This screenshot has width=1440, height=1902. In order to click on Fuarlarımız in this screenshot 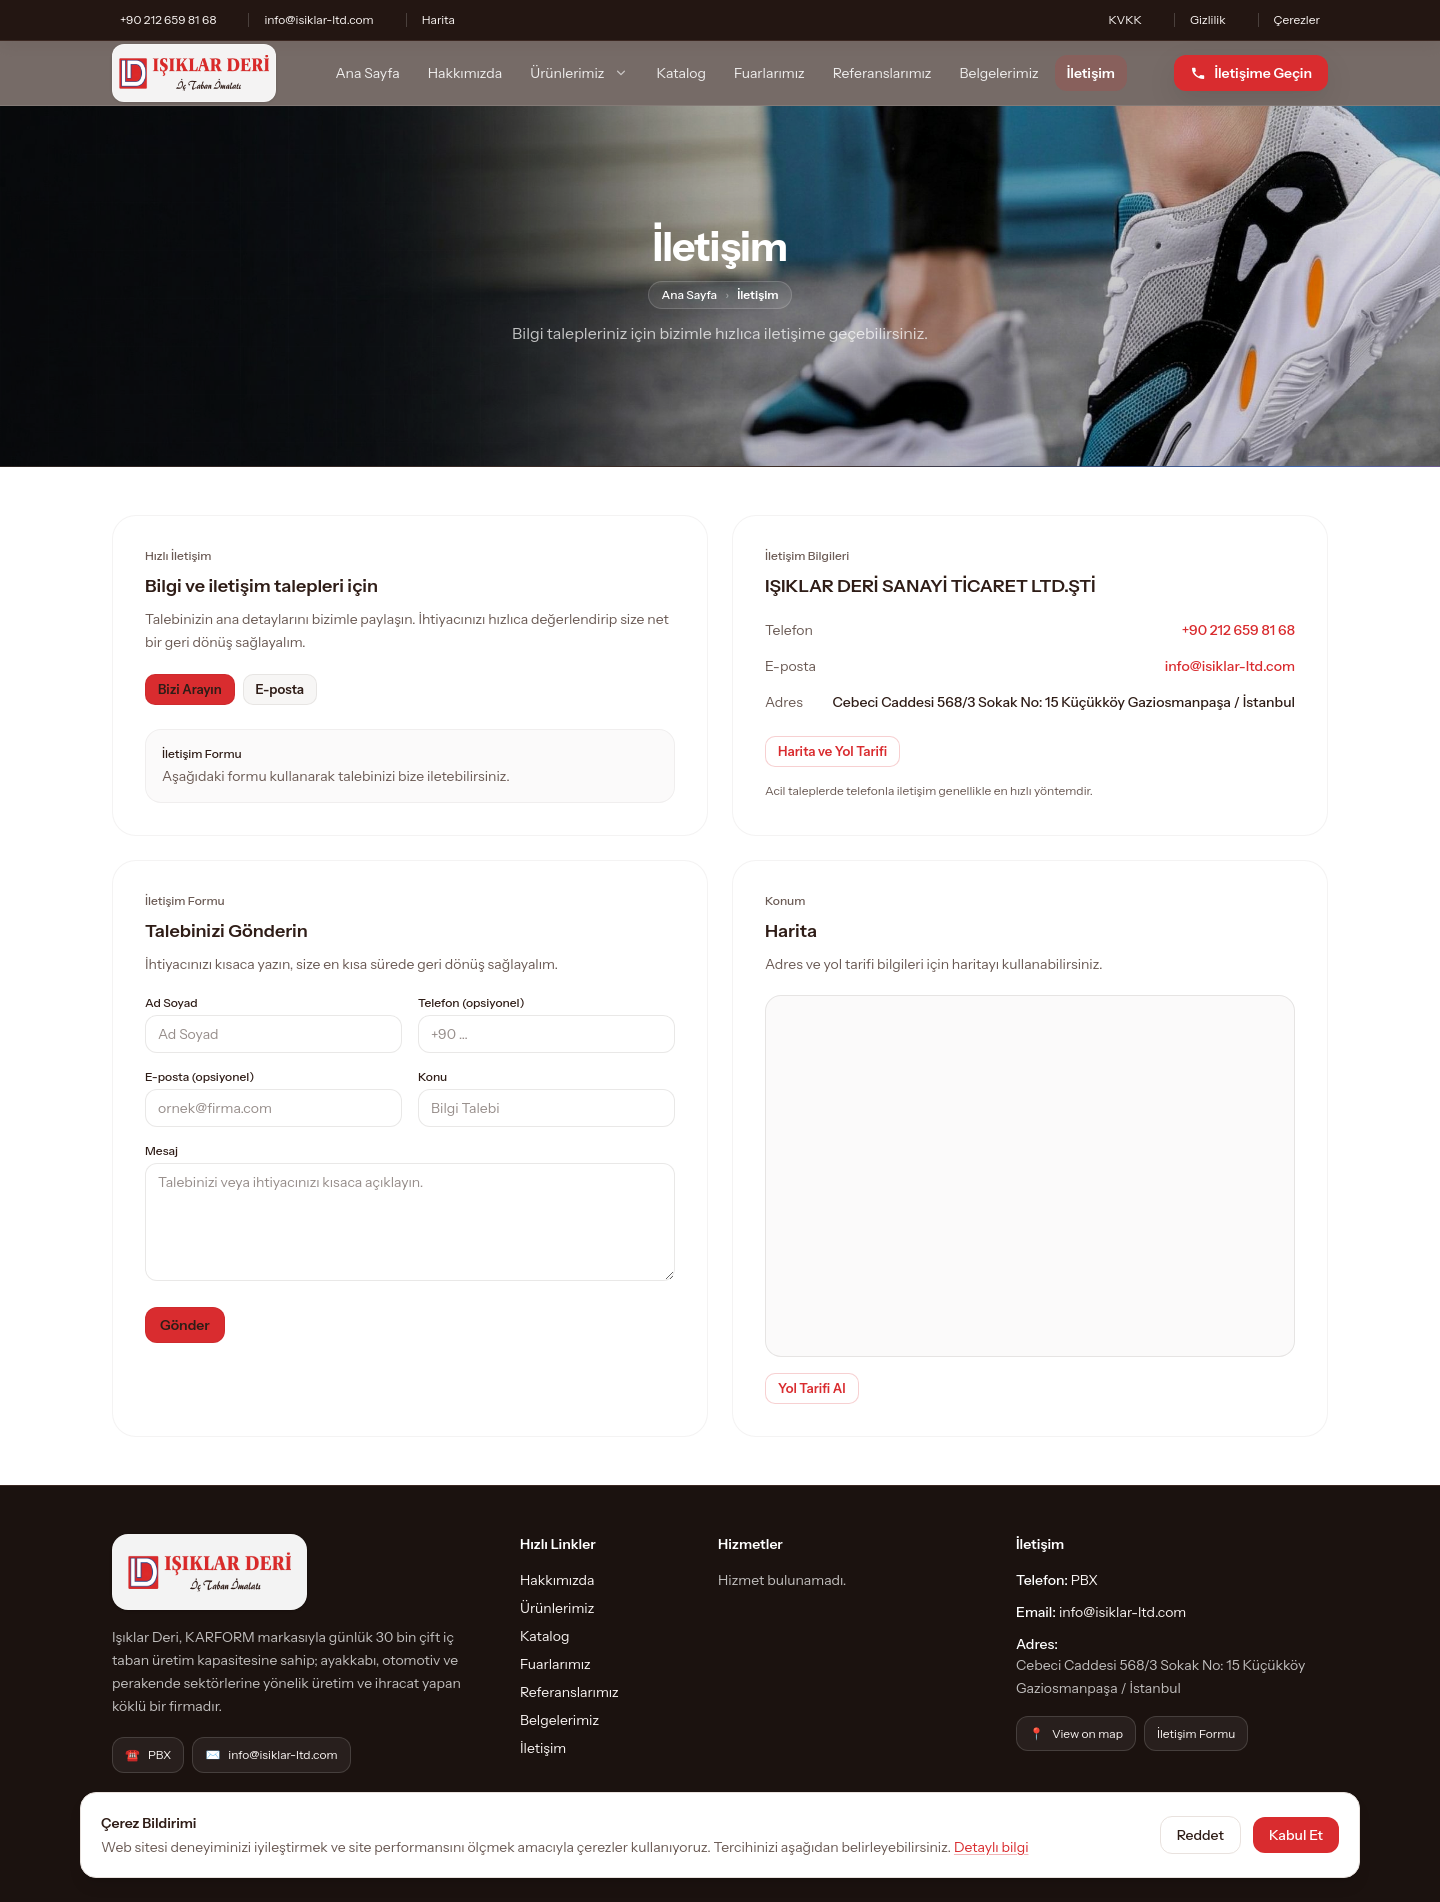, I will do `click(769, 73)`.